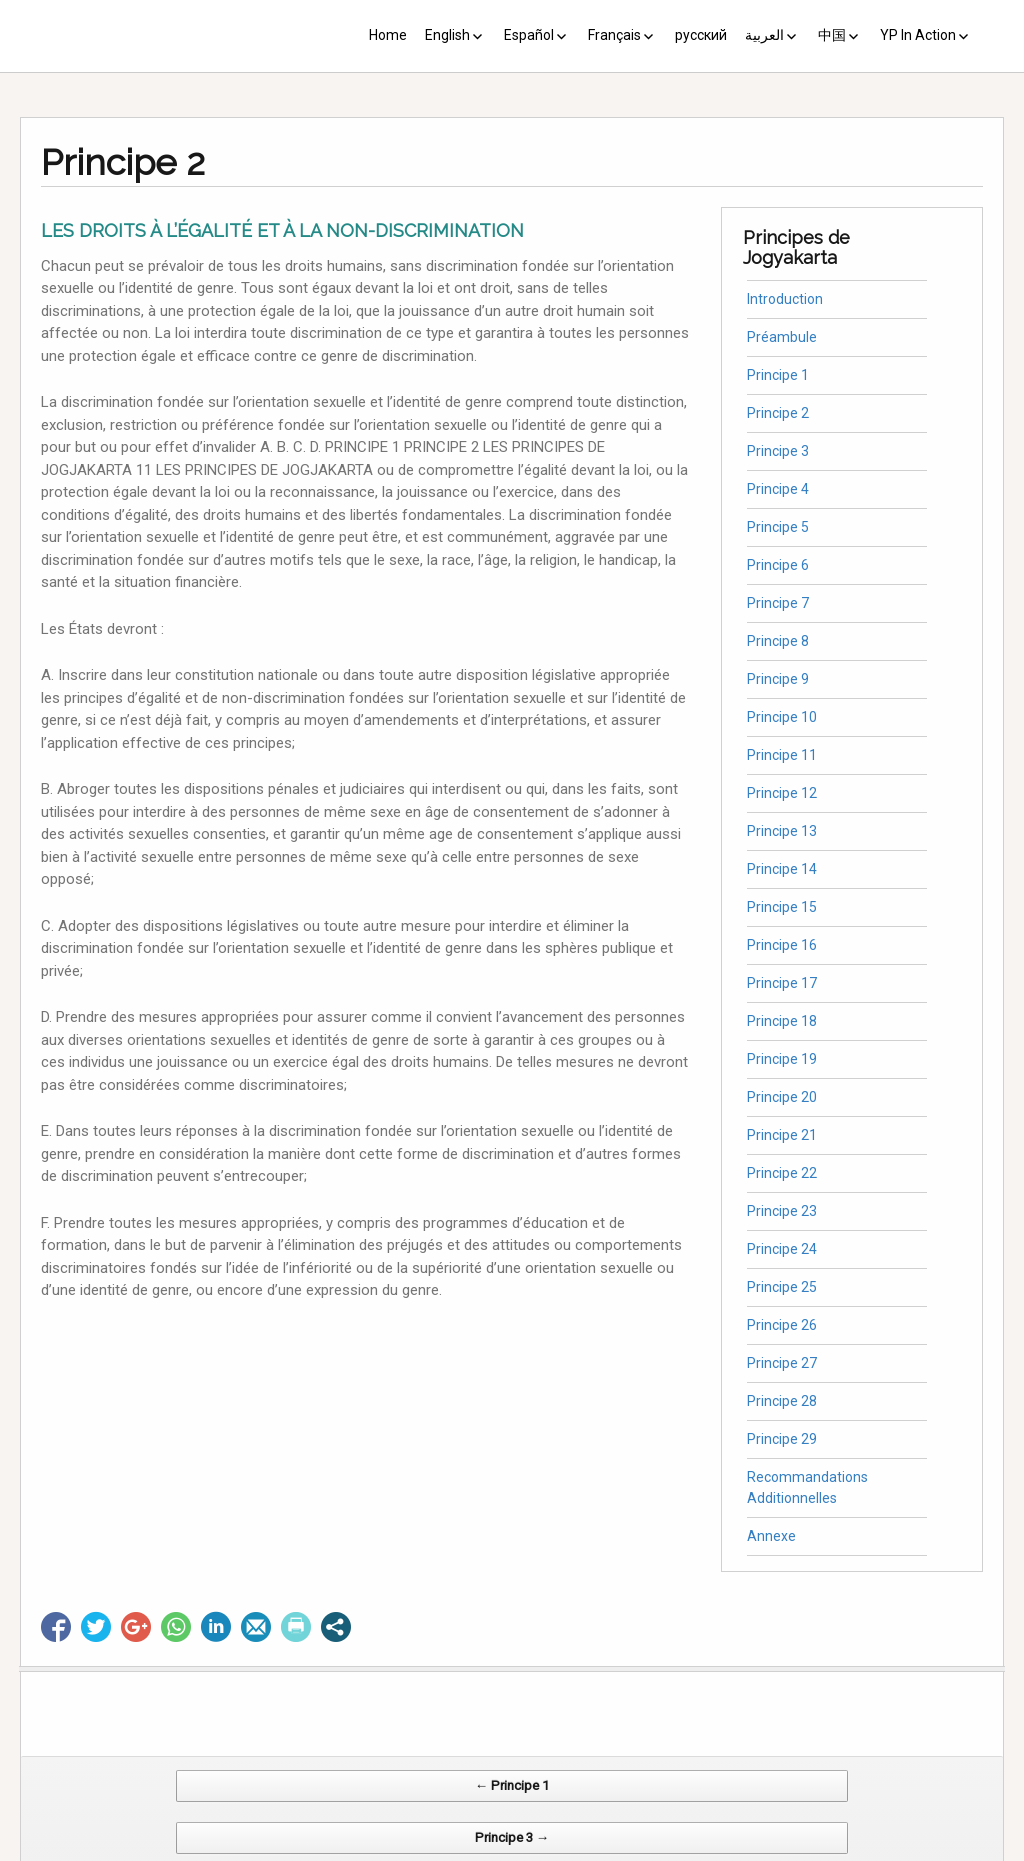 The image size is (1024, 1861). I want to click on Principe 17, so click(782, 983).